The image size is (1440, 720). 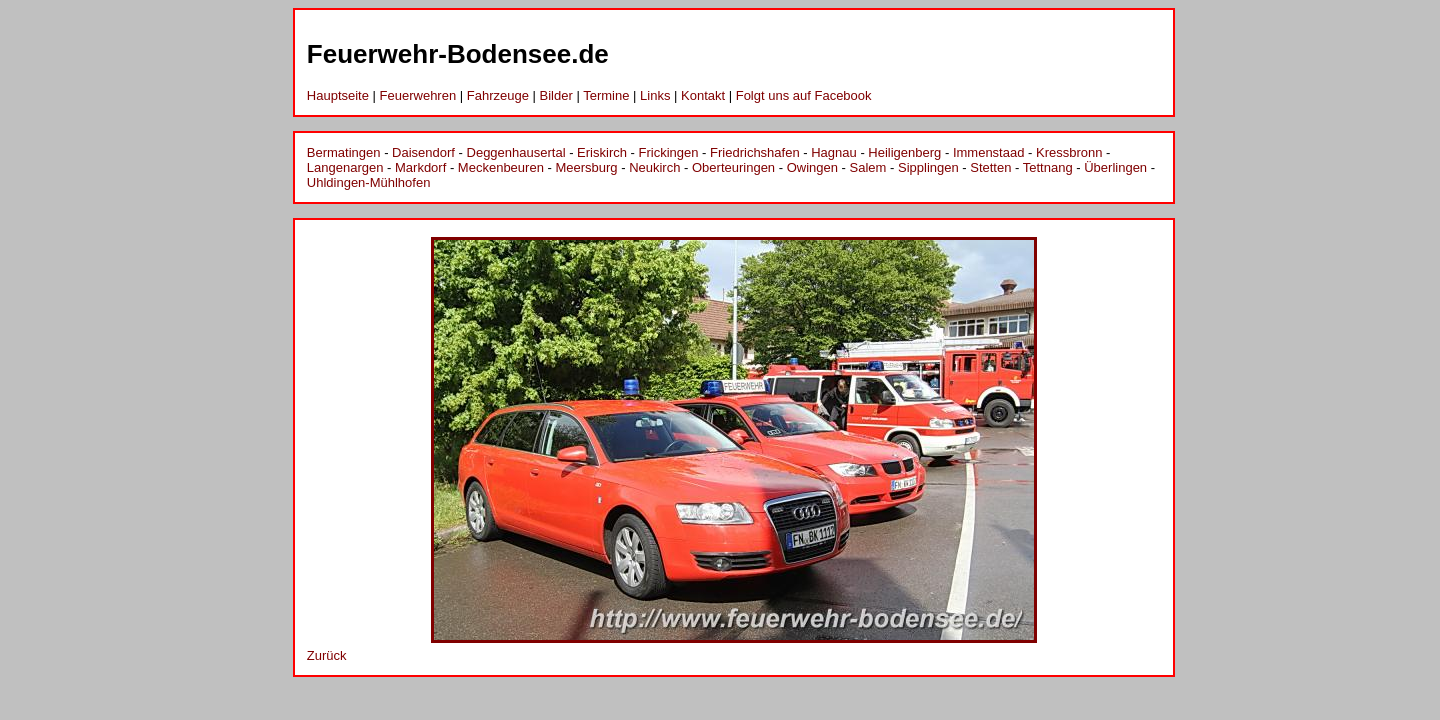 What do you see at coordinates (423, 152) in the screenshot?
I see `Daisendorf` at bounding box center [423, 152].